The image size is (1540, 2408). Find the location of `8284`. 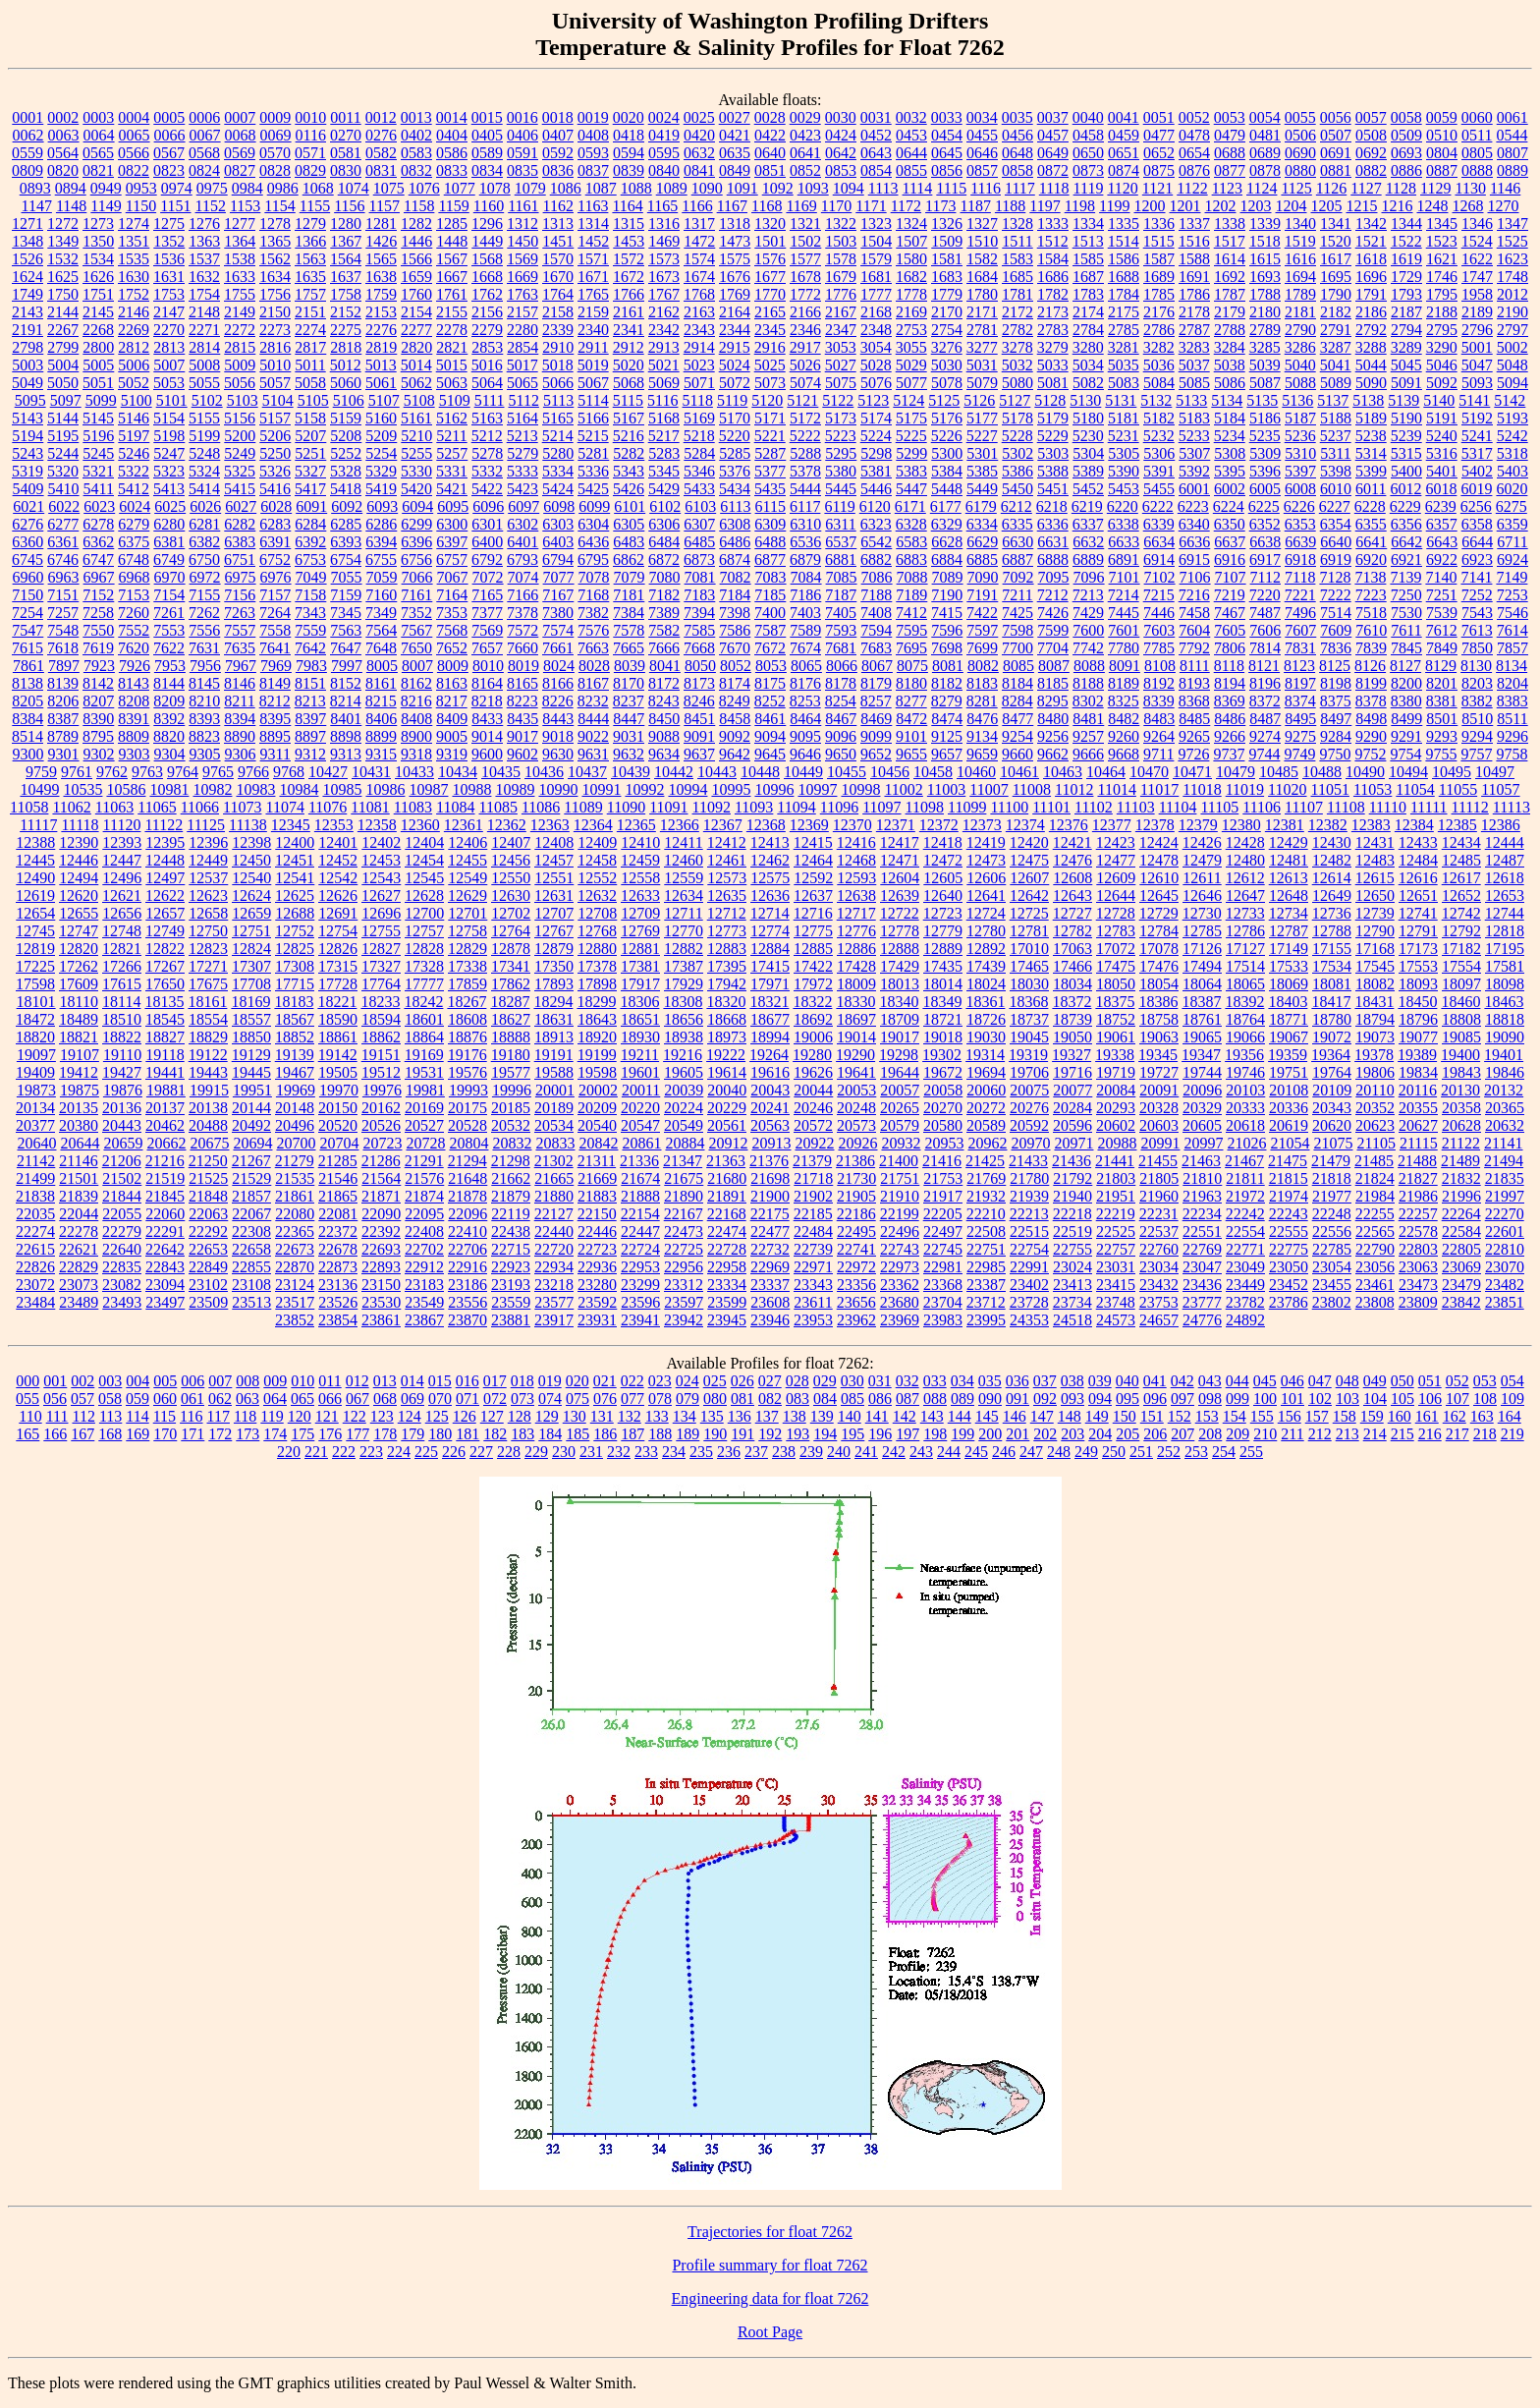

8284 is located at coordinates (1017, 701).